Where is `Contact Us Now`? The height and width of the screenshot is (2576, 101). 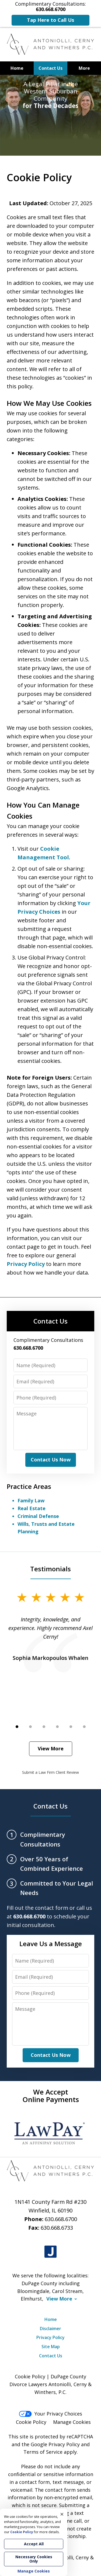
Contact Us Now is located at coordinates (51, 1459).